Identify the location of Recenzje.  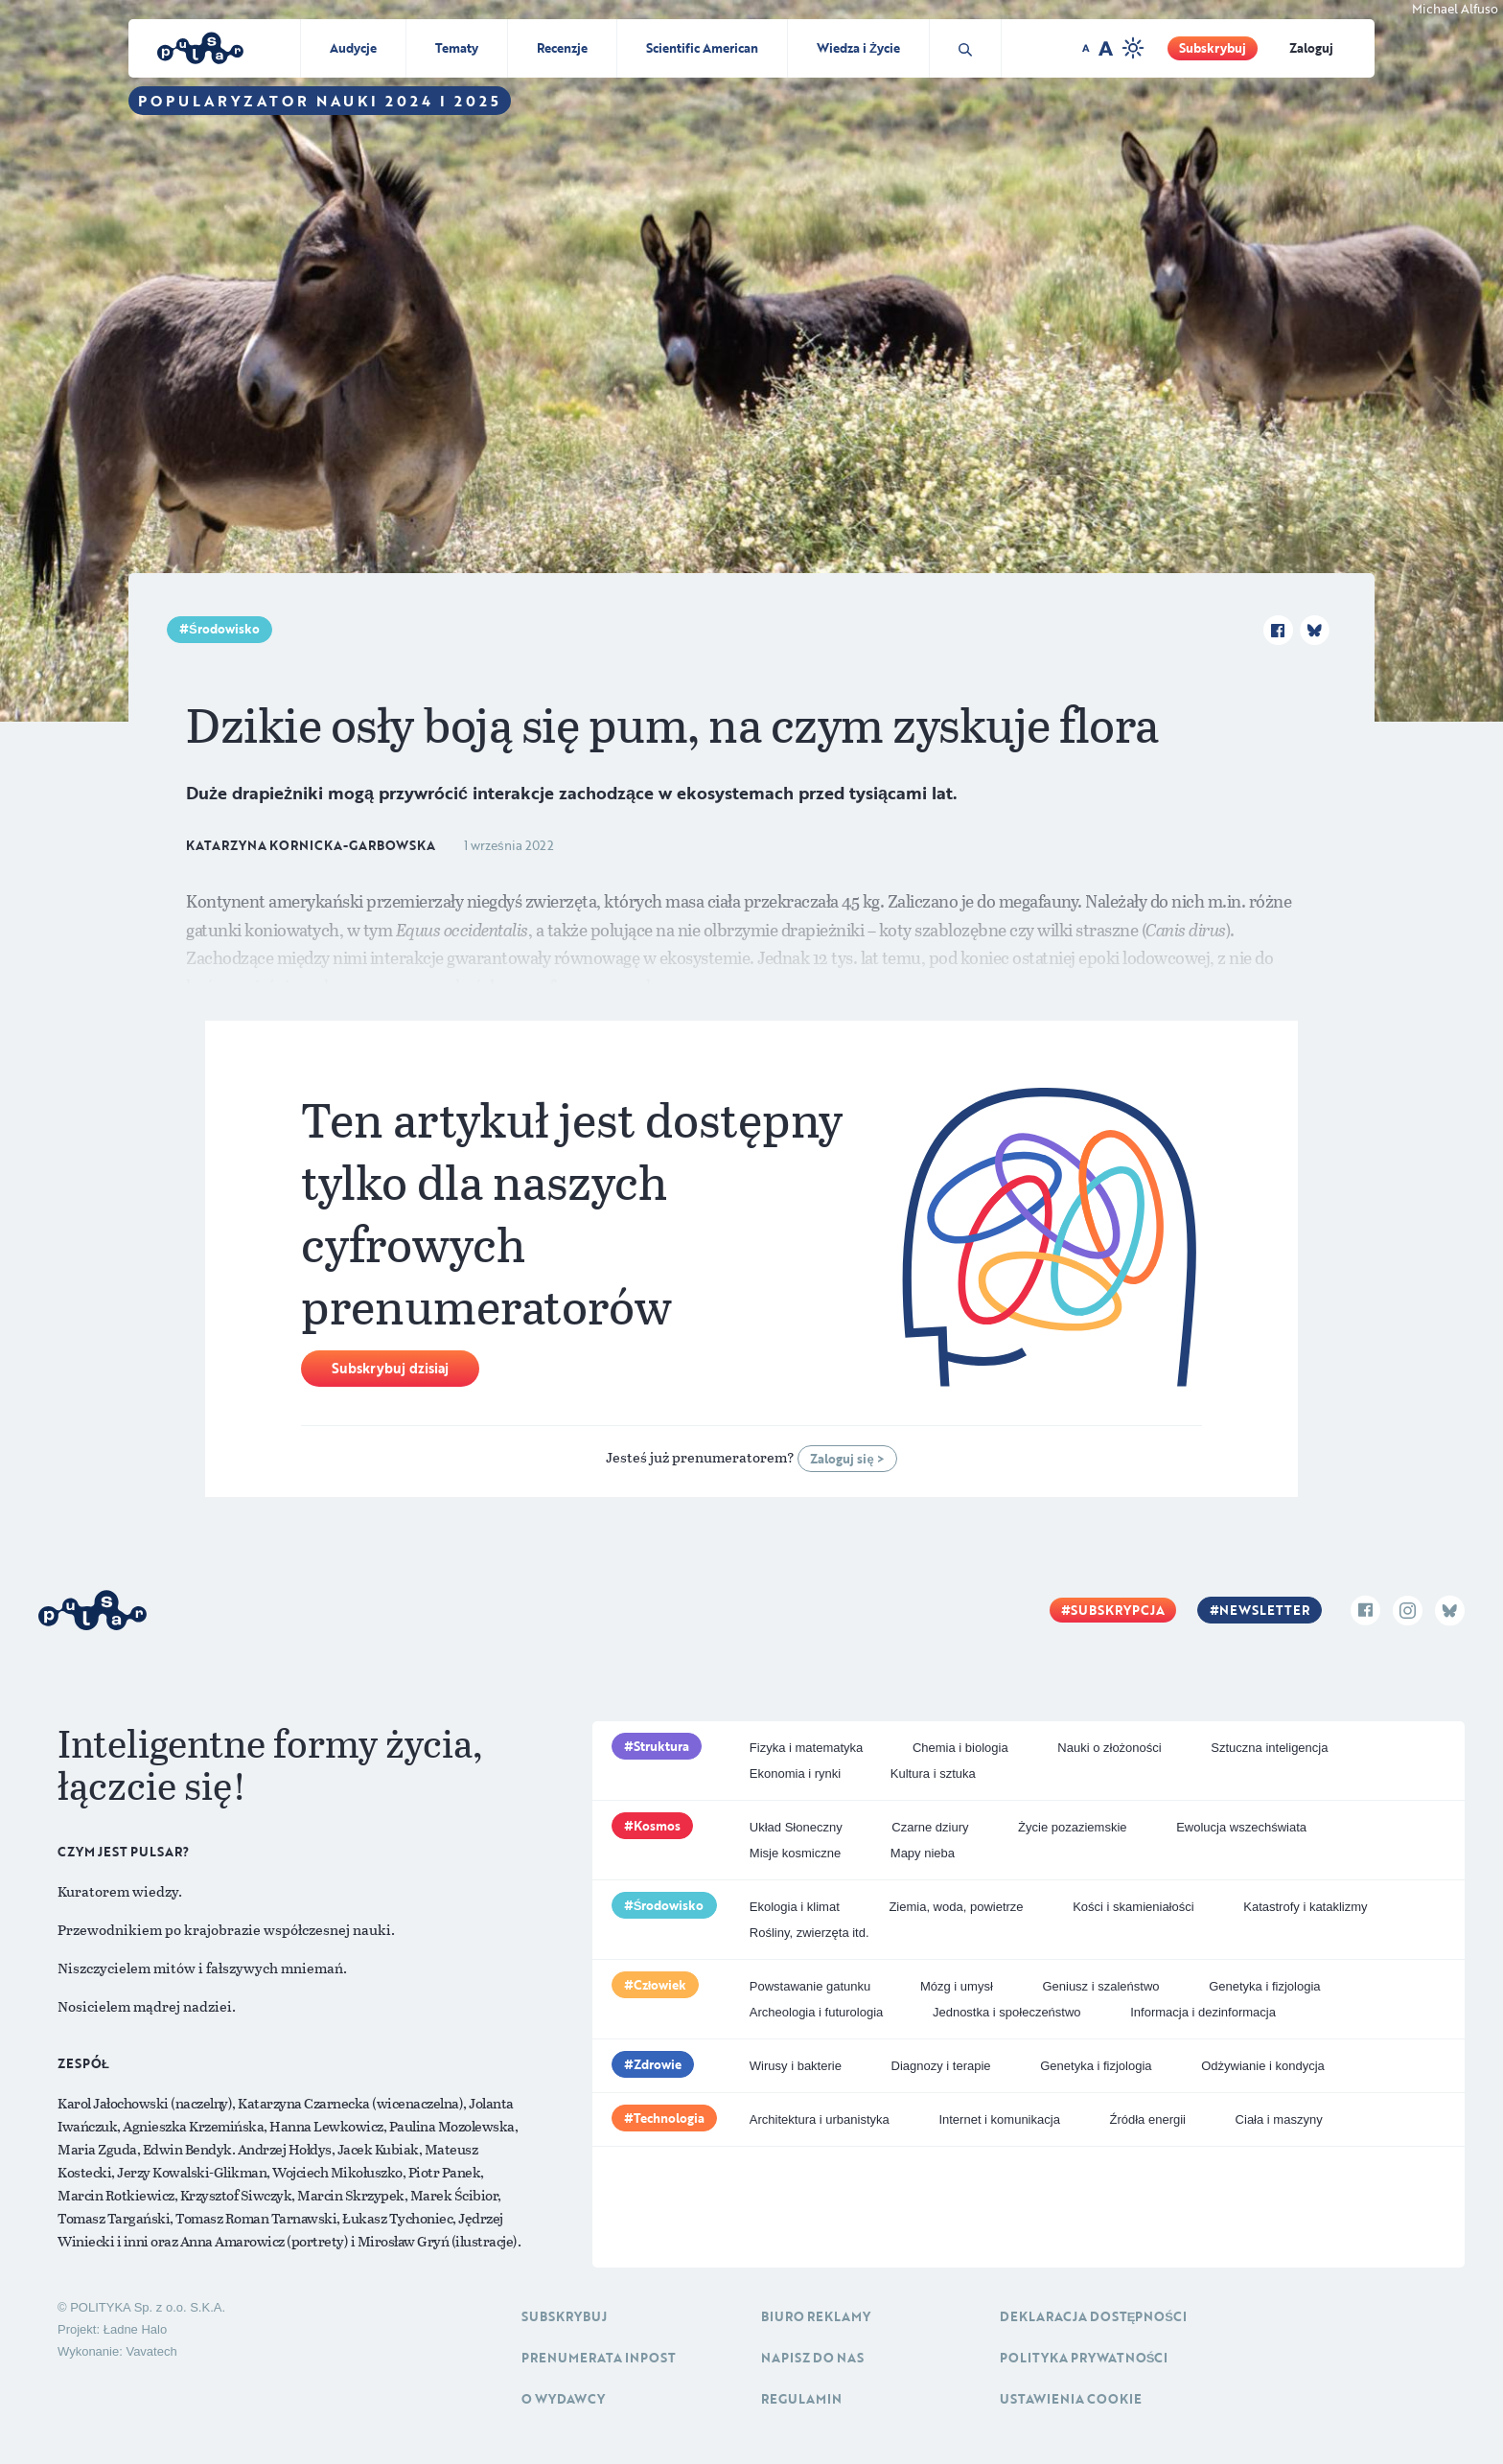
(562, 48).